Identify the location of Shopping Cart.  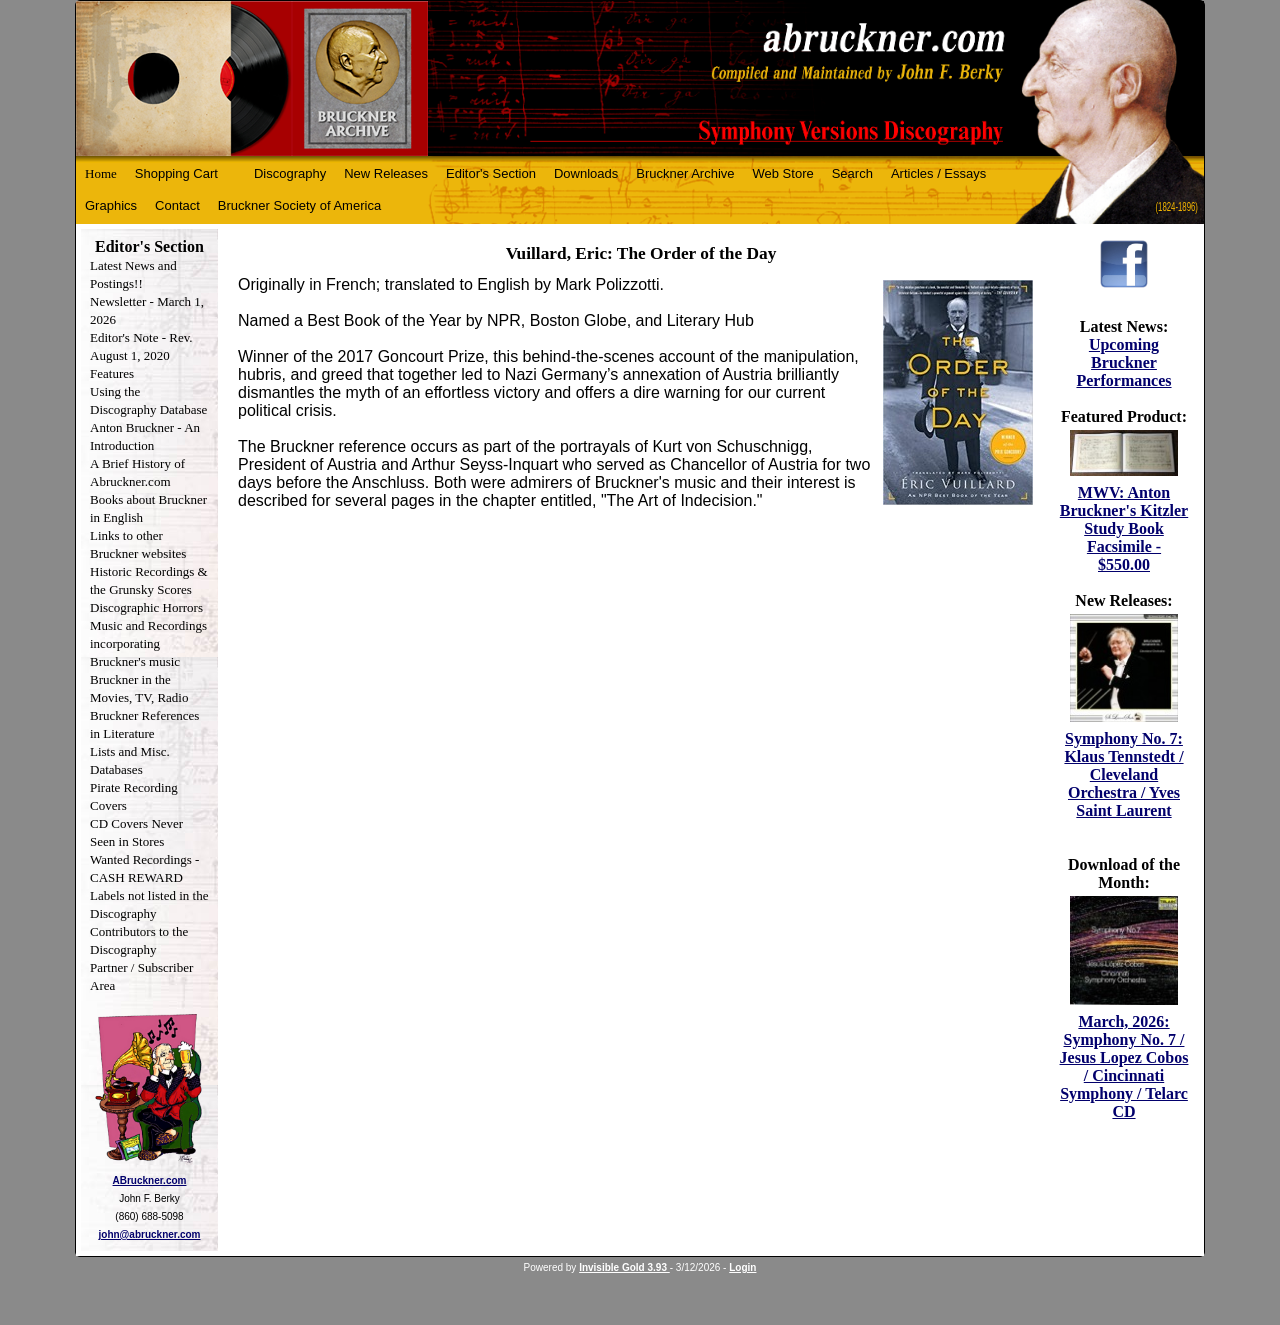
(176, 173).